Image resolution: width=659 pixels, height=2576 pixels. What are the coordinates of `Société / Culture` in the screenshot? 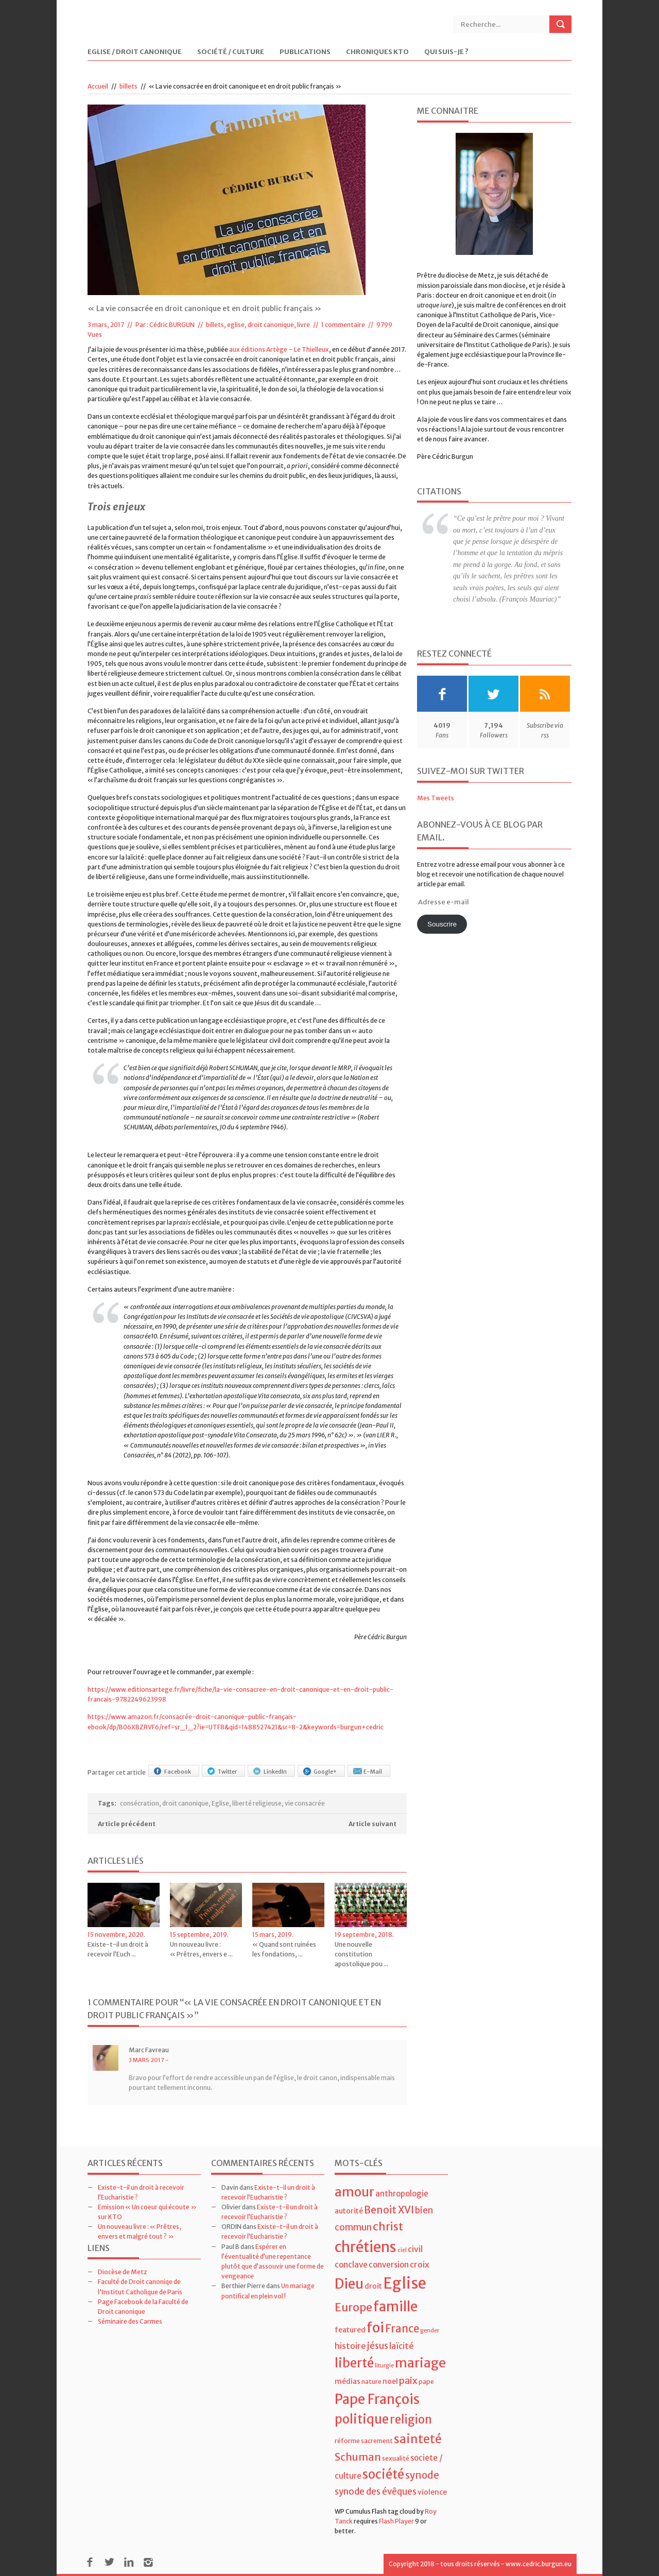 It's located at (230, 52).